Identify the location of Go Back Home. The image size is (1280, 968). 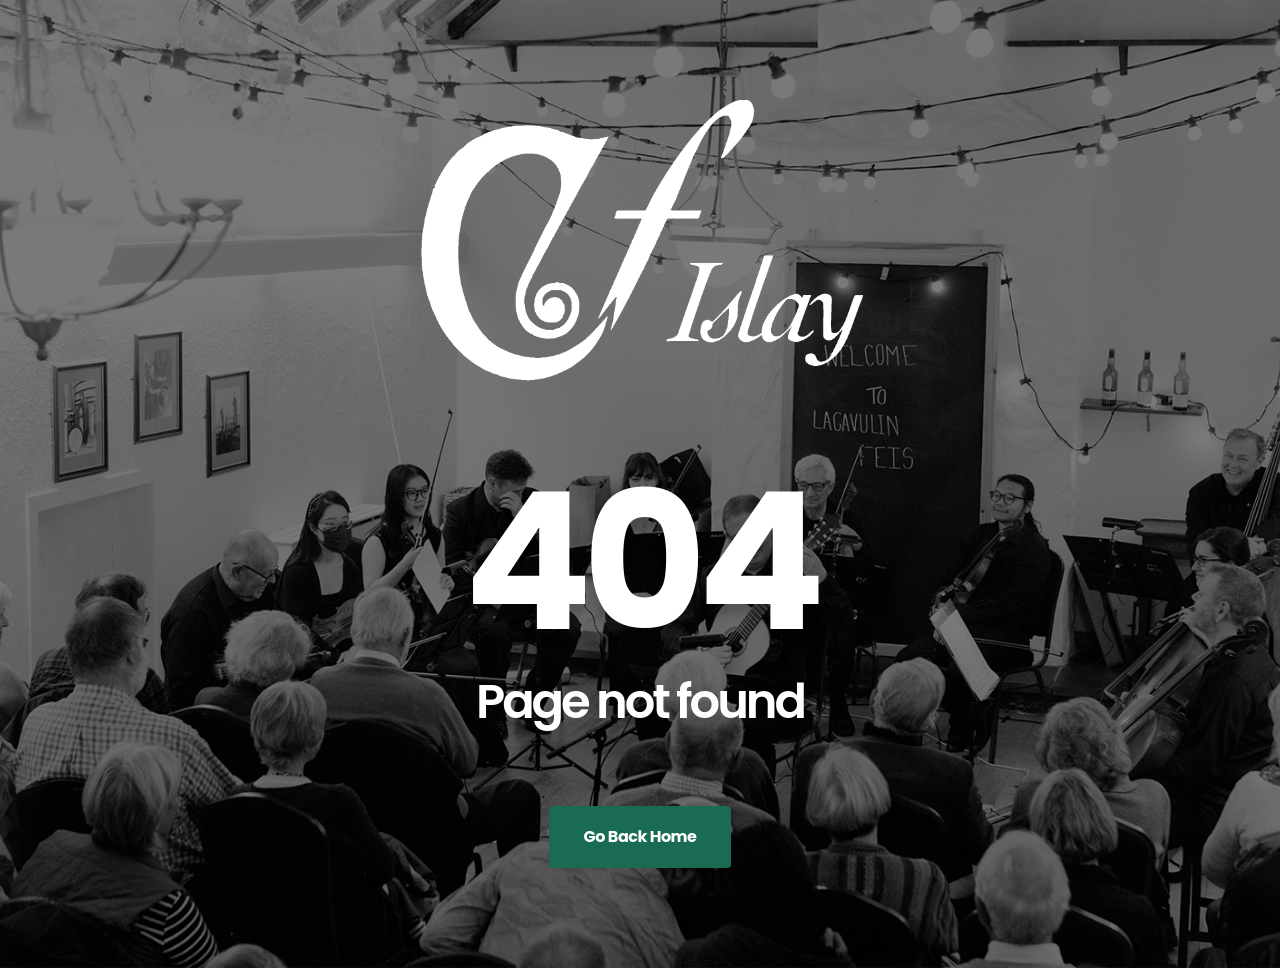
(640, 836).